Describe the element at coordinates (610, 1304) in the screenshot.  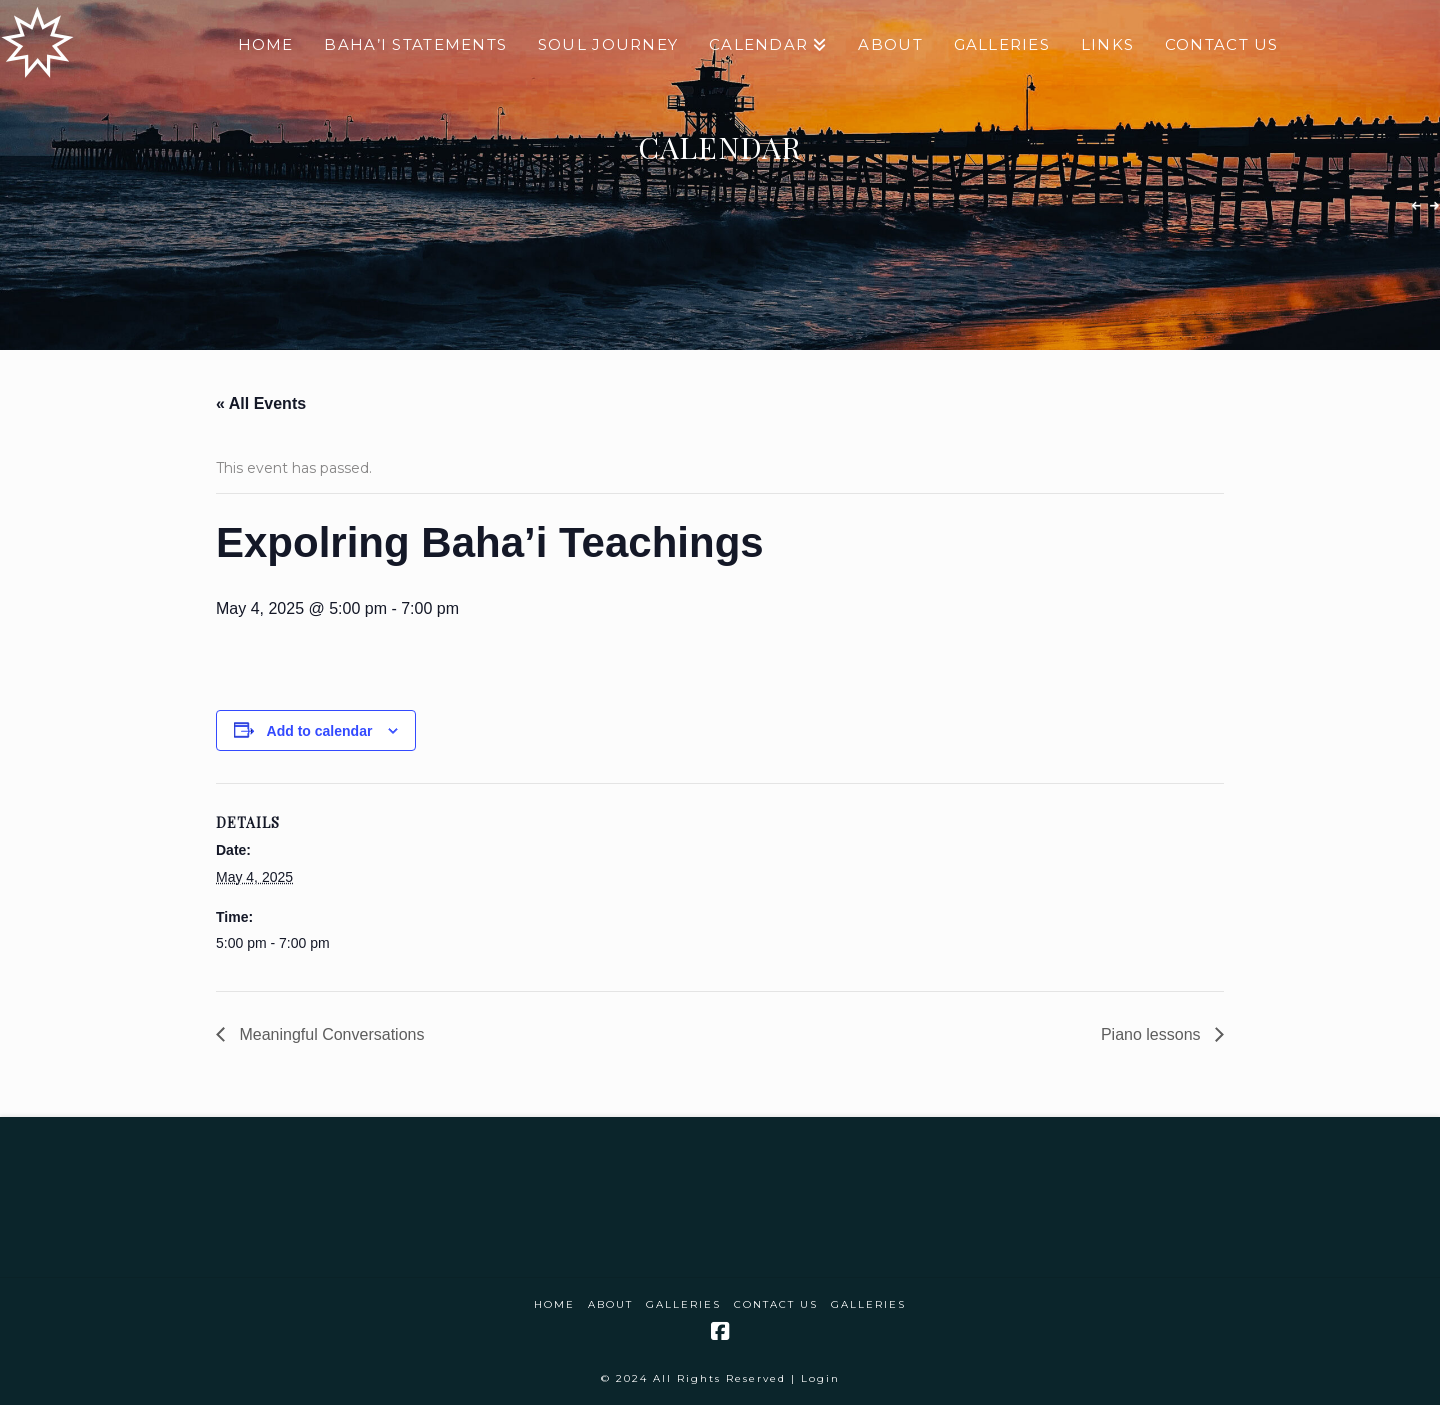
I see `About` at that location.